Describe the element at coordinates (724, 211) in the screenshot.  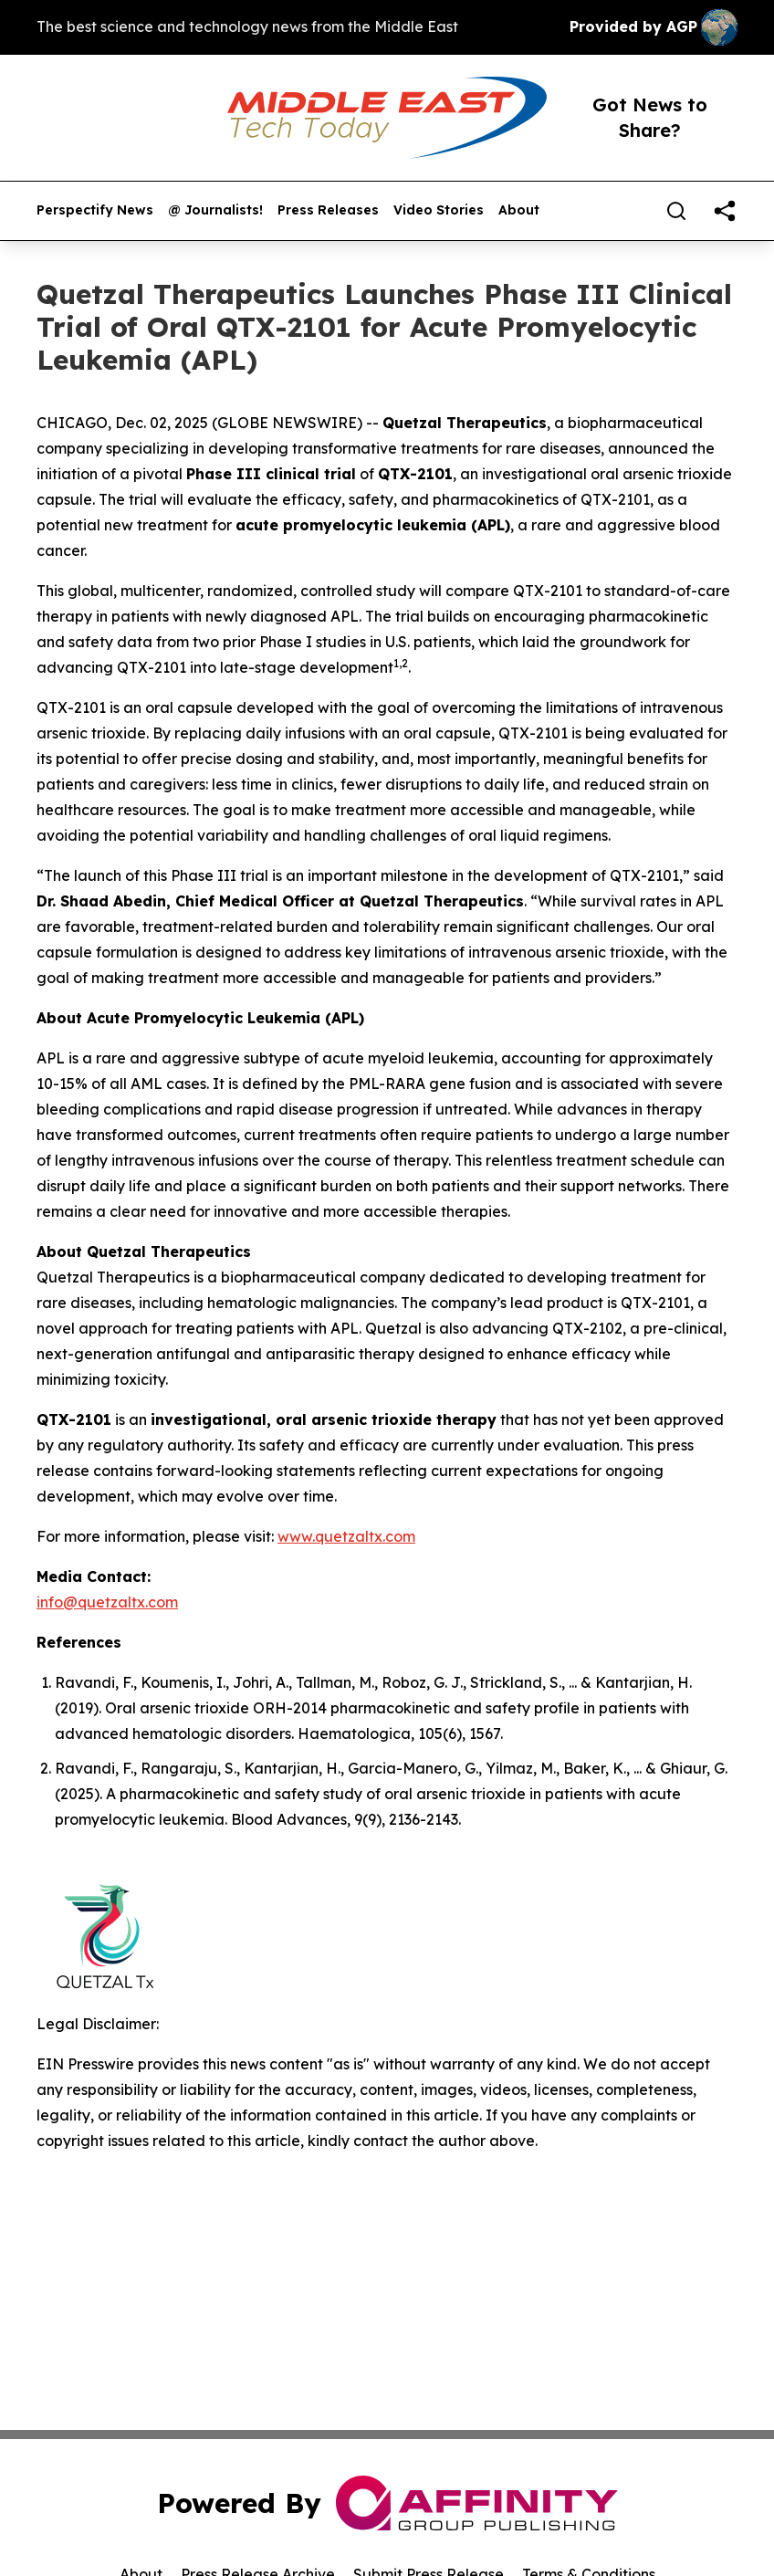
I see `[share]` at that location.